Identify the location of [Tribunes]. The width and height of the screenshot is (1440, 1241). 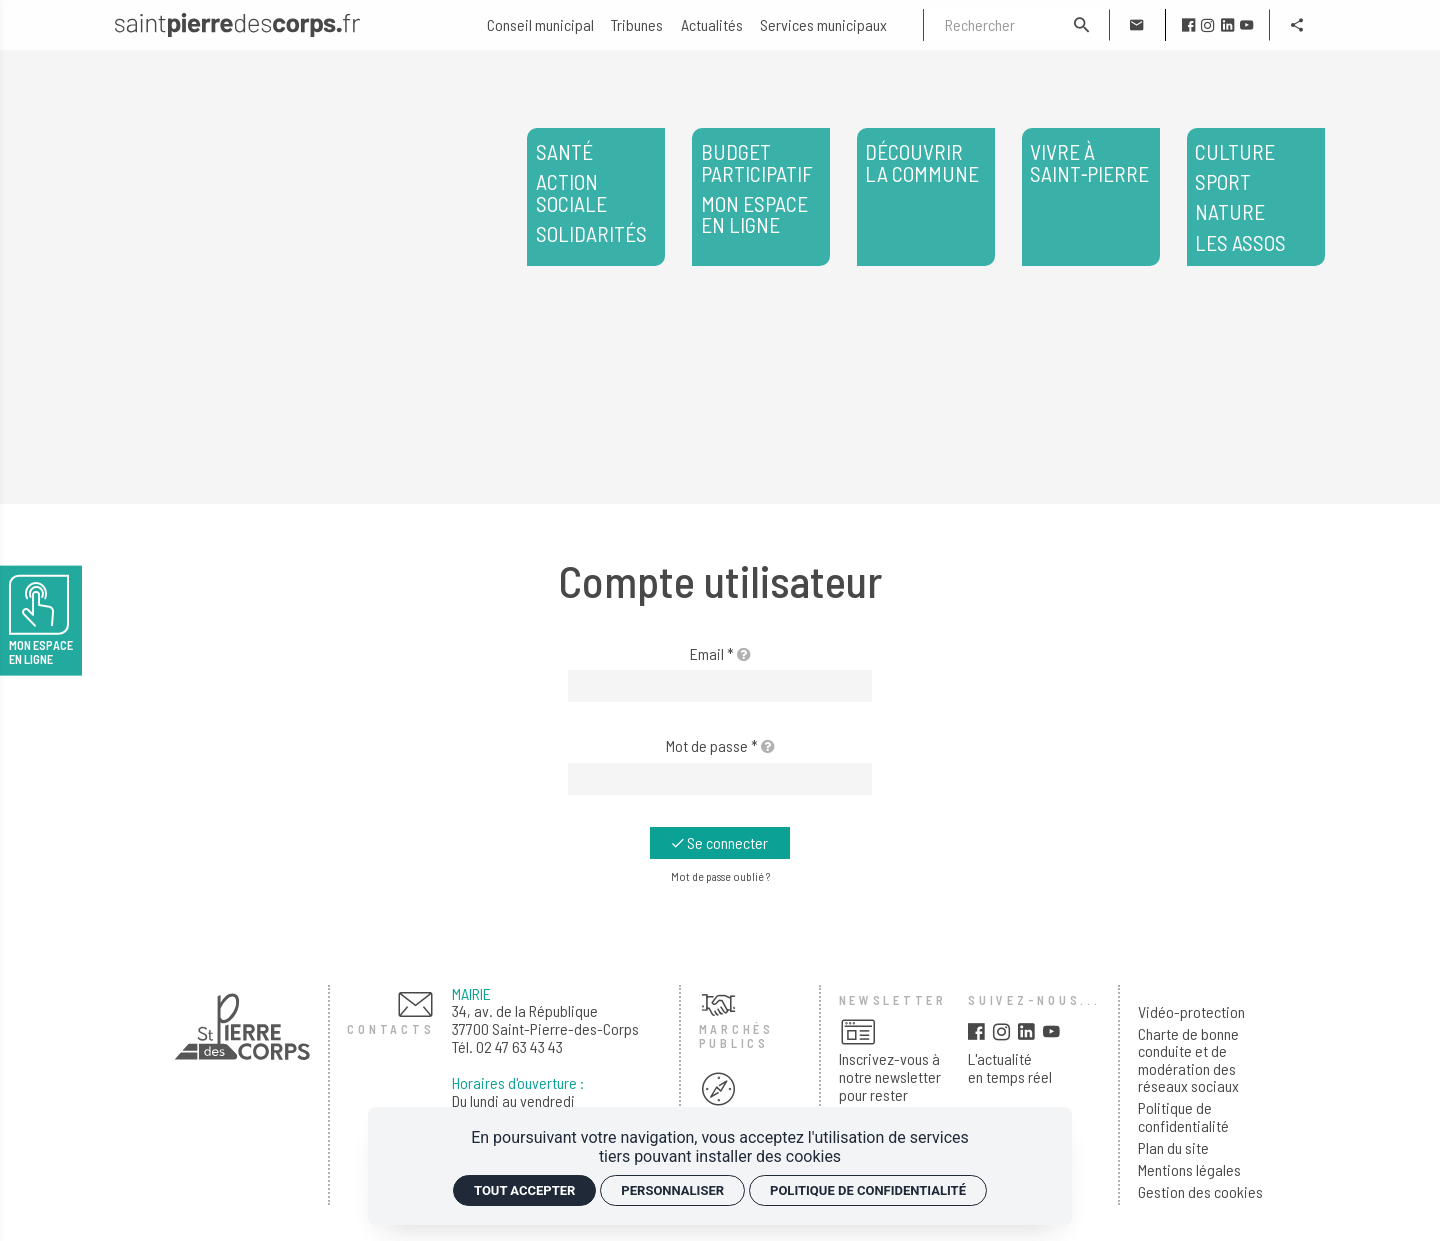
(637, 25).